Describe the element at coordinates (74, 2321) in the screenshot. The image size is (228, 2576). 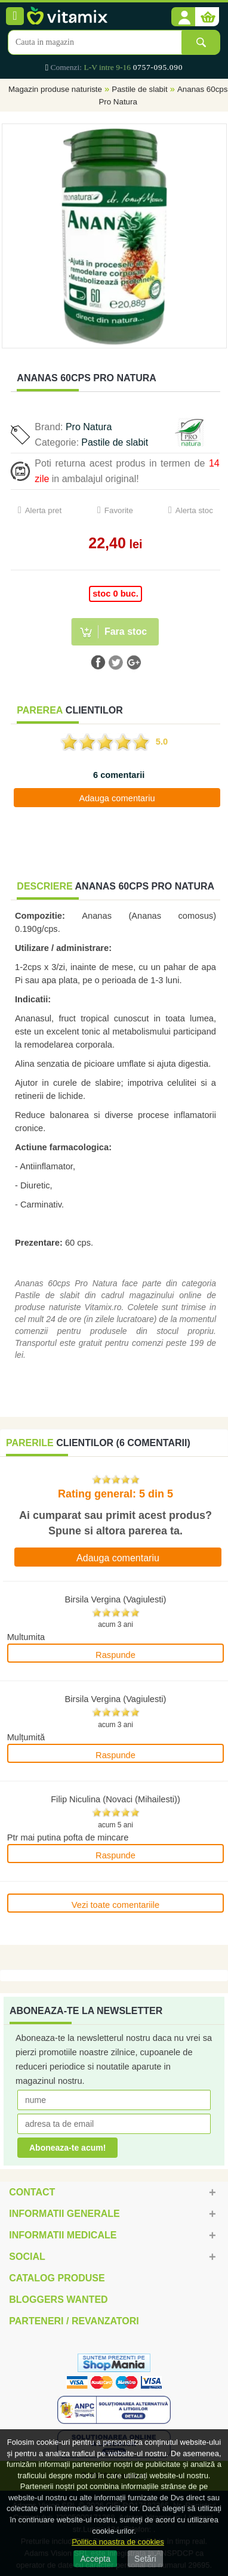
I see `Parteneri / Revanzatori` at that location.